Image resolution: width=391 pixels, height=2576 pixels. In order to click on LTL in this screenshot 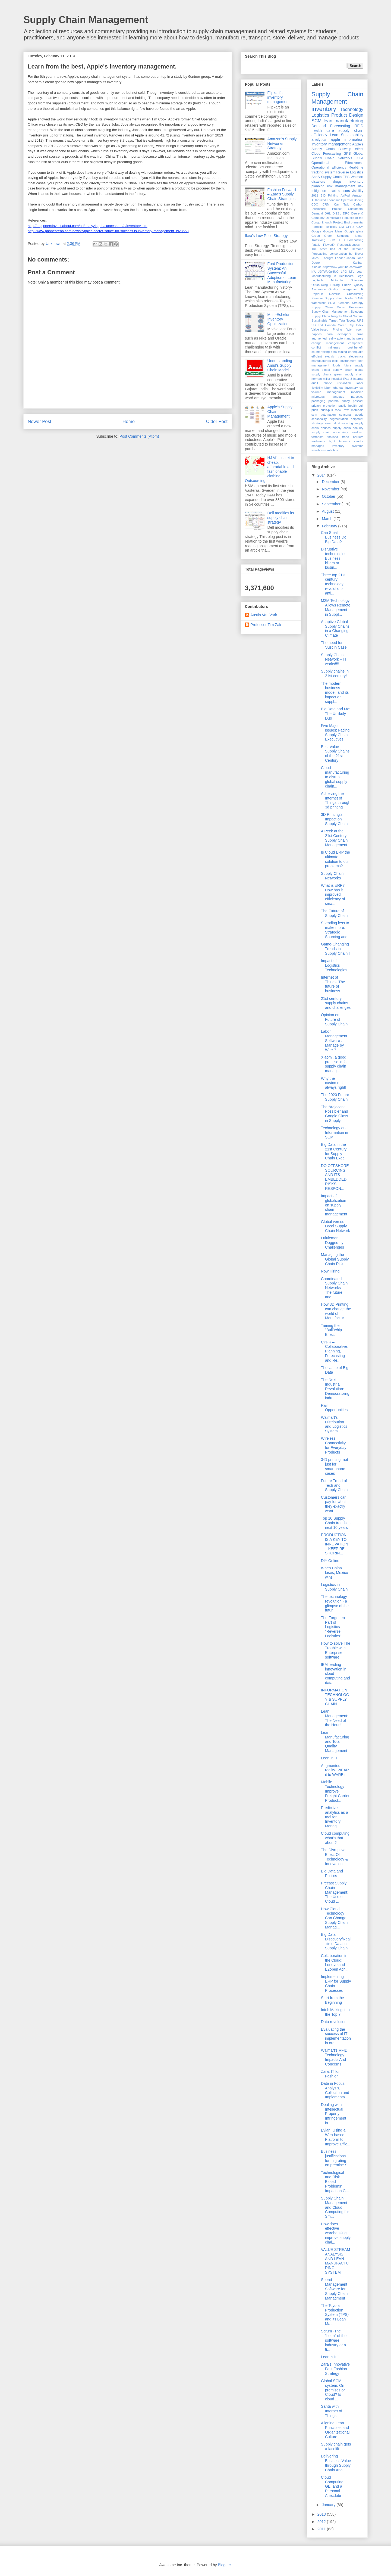, I will do `click(351, 271)`.